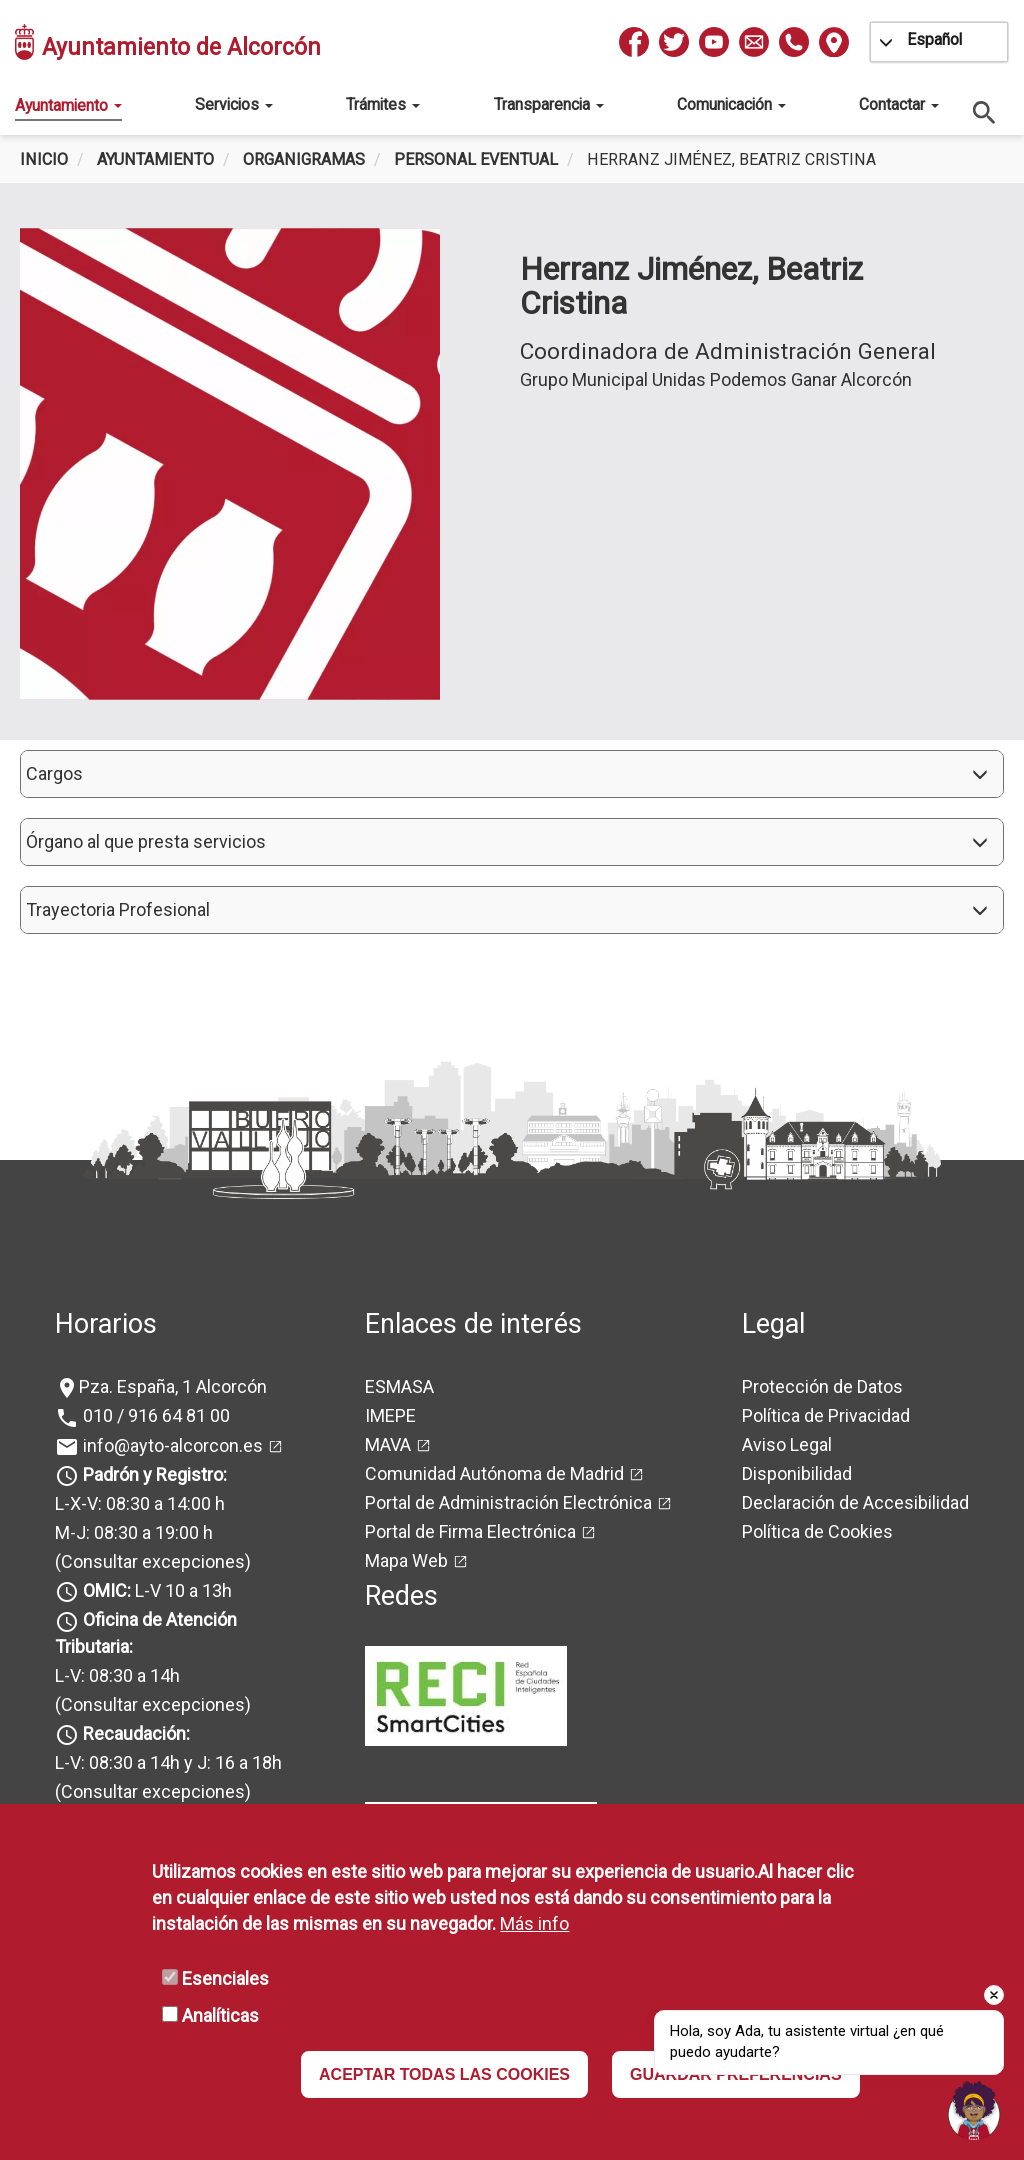 The height and width of the screenshot is (2160, 1024). Describe the element at coordinates (731, 104) in the screenshot. I see `Comunicación` at that location.